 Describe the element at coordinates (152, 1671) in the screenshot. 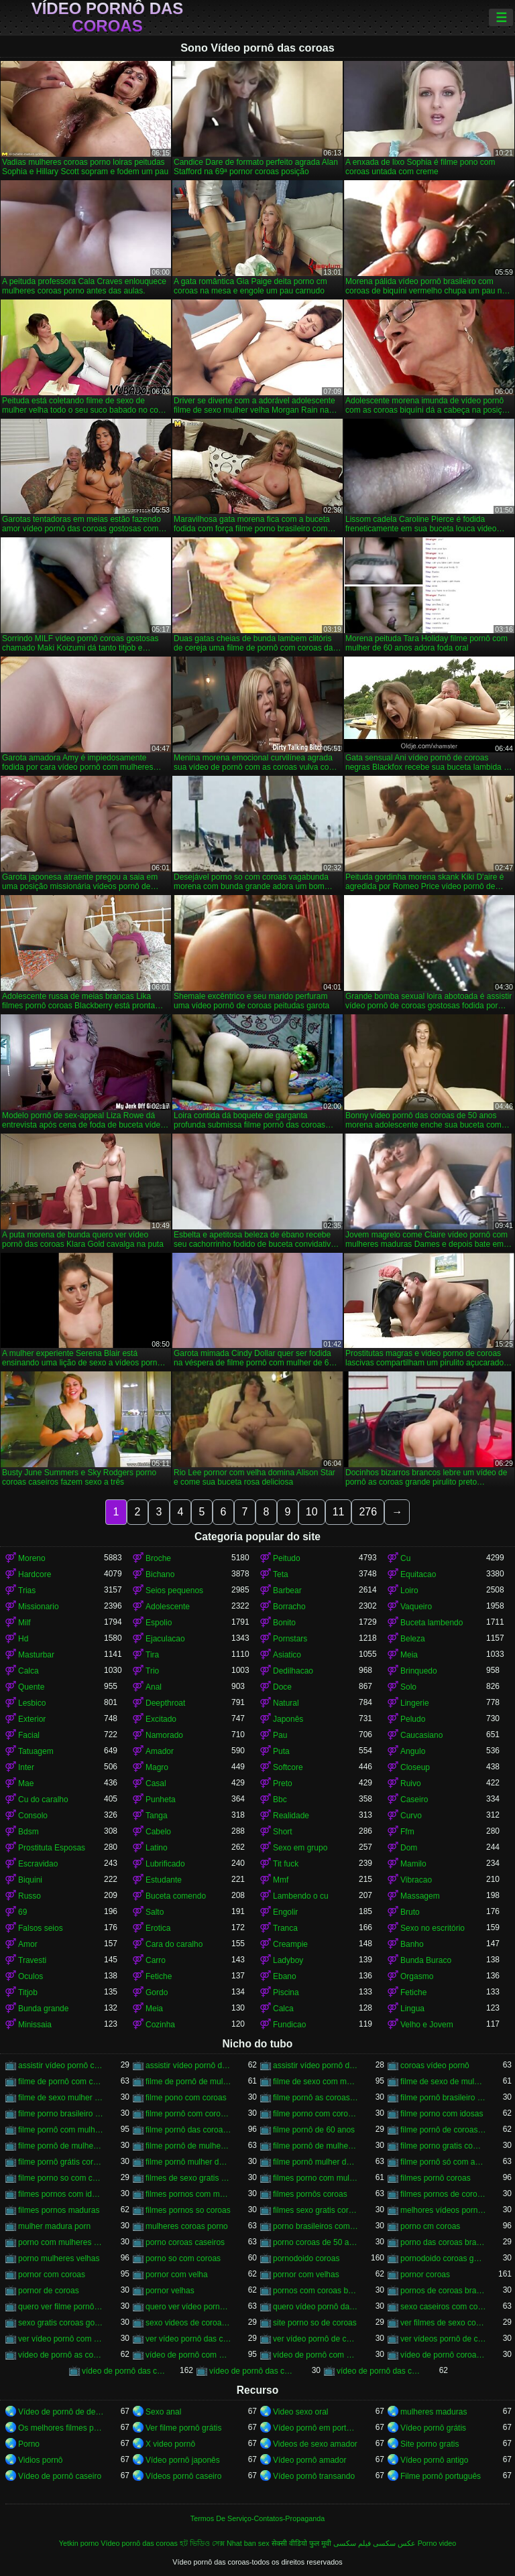

I see `Trio` at that location.